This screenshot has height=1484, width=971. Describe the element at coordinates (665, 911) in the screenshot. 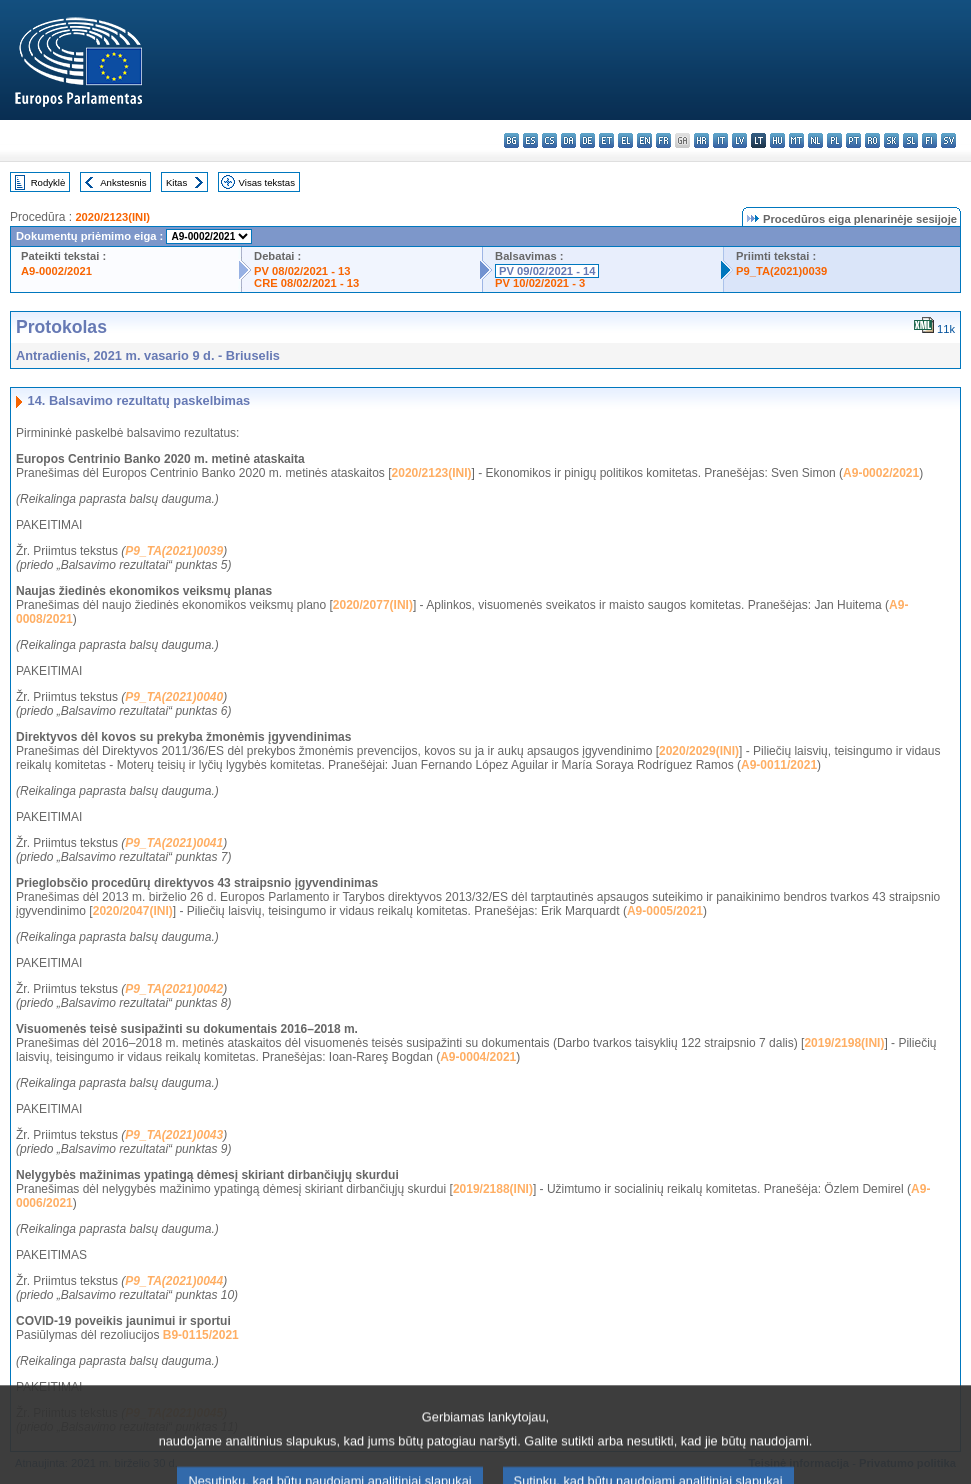

I see `A9-0005/2021` at that location.